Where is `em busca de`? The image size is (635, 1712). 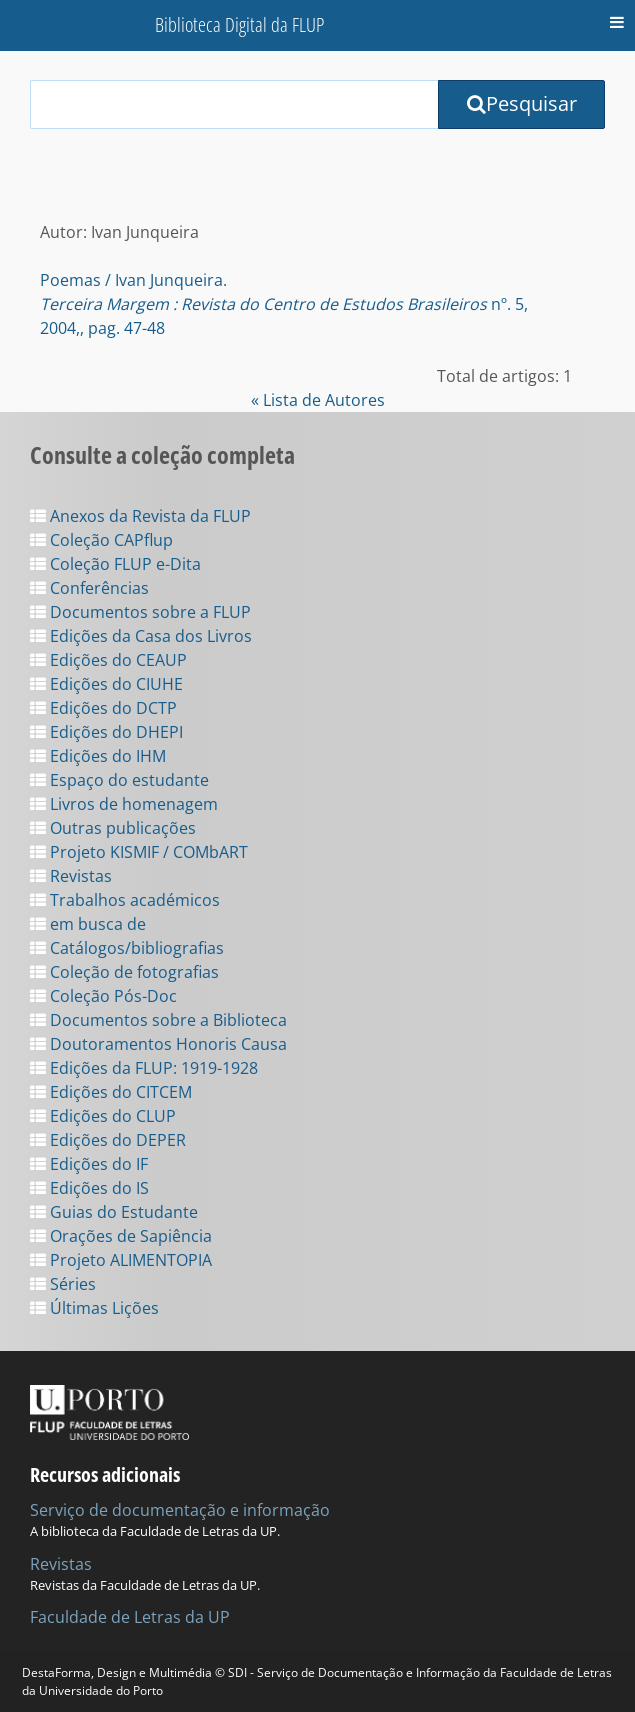 em busca de is located at coordinates (88, 924).